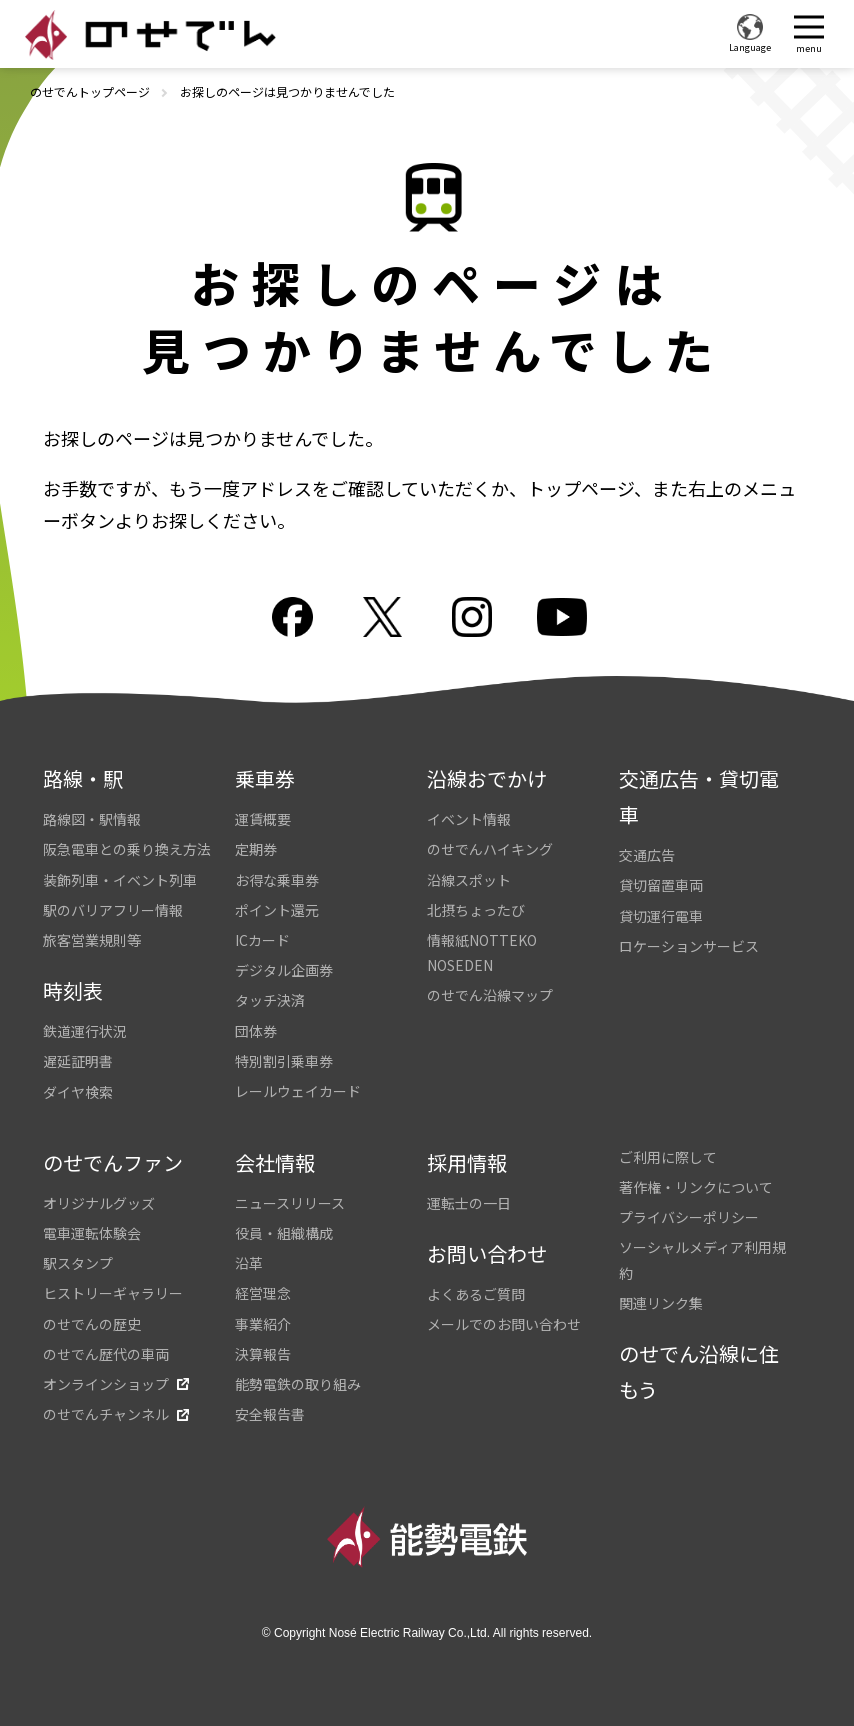 This screenshot has width=854, height=1726. Describe the element at coordinates (290, 1203) in the screenshot. I see `ニュースリリース` at that location.